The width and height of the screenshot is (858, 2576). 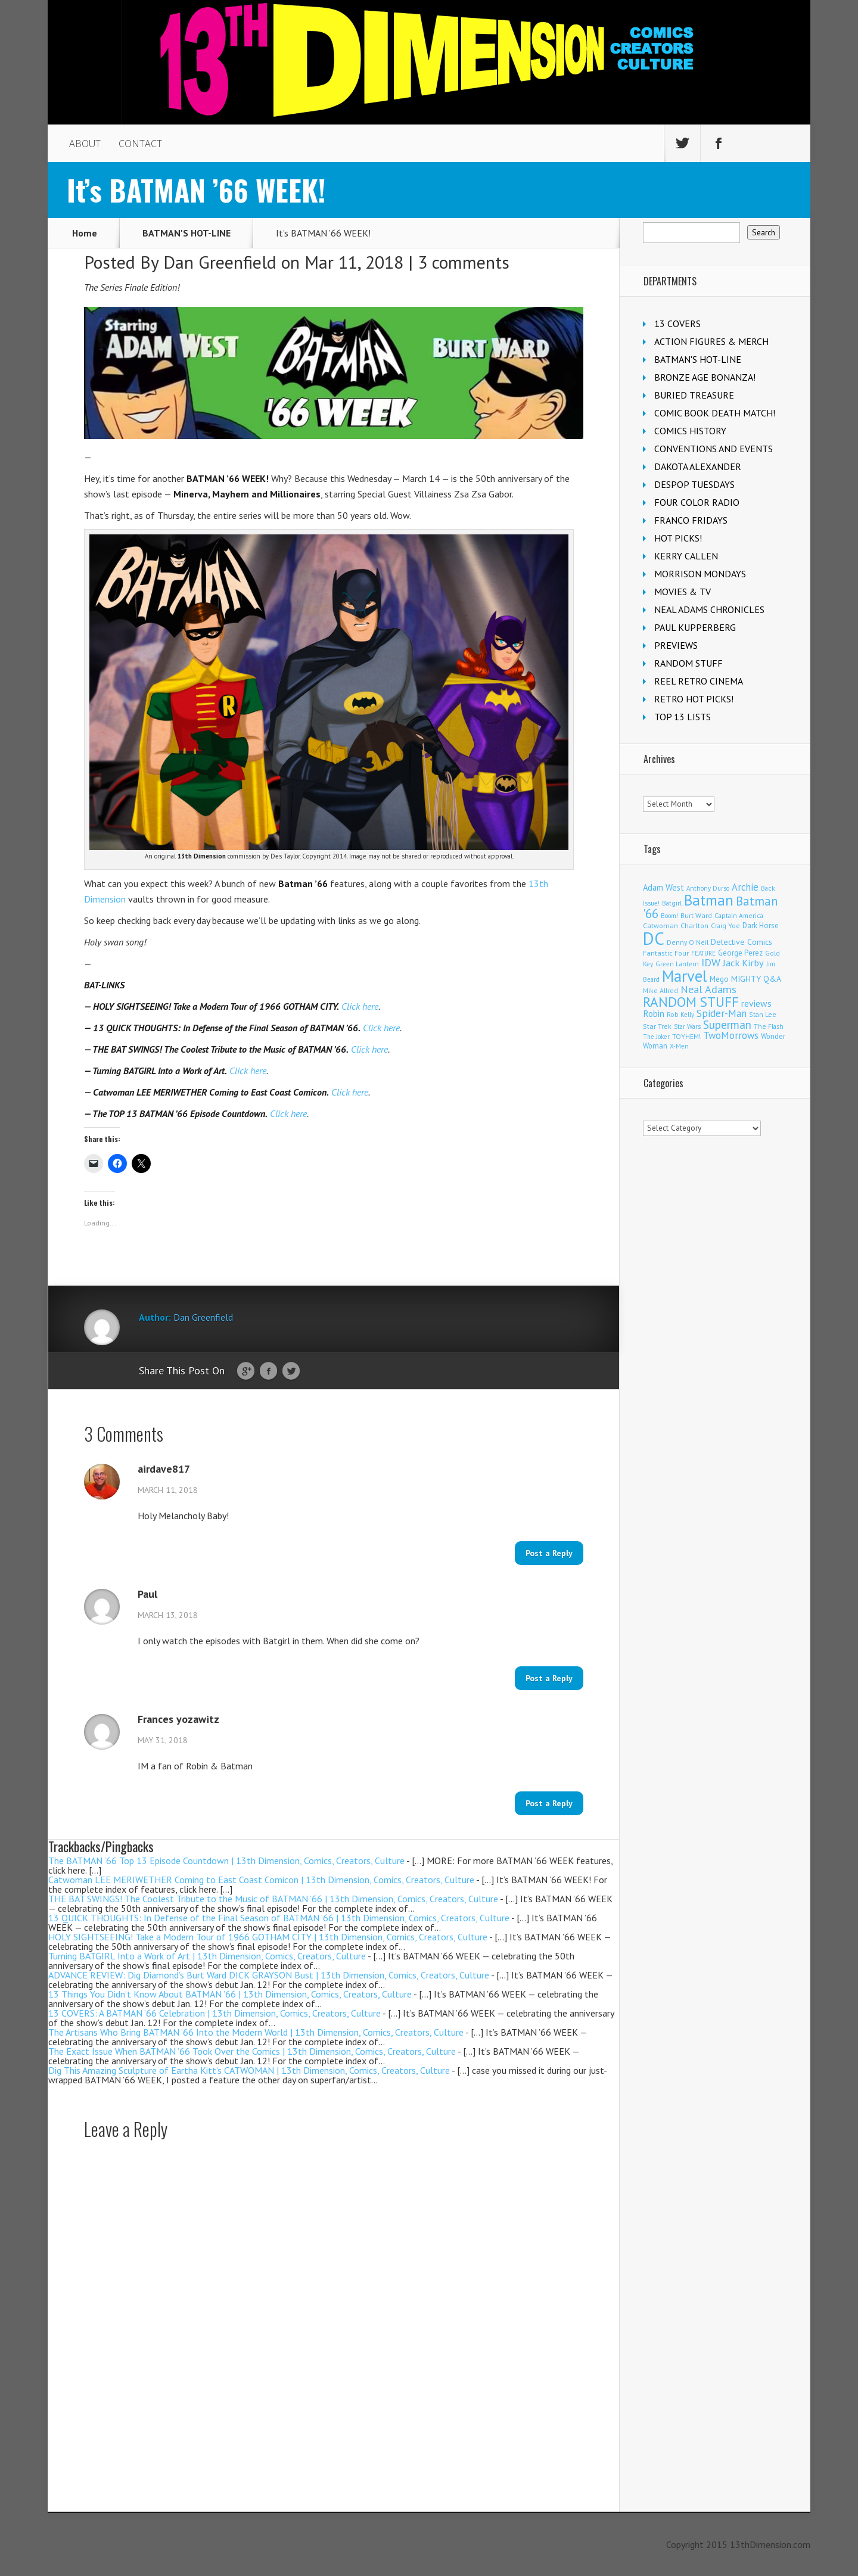 What do you see at coordinates (278, 1918) in the screenshot?
I see `13 QUICK THOUGHTS: In Defense of the Final Season of BATMAN ’66 | 13th Dimension, Comics, Creators, Culture` at bounding box center [278, 1918].